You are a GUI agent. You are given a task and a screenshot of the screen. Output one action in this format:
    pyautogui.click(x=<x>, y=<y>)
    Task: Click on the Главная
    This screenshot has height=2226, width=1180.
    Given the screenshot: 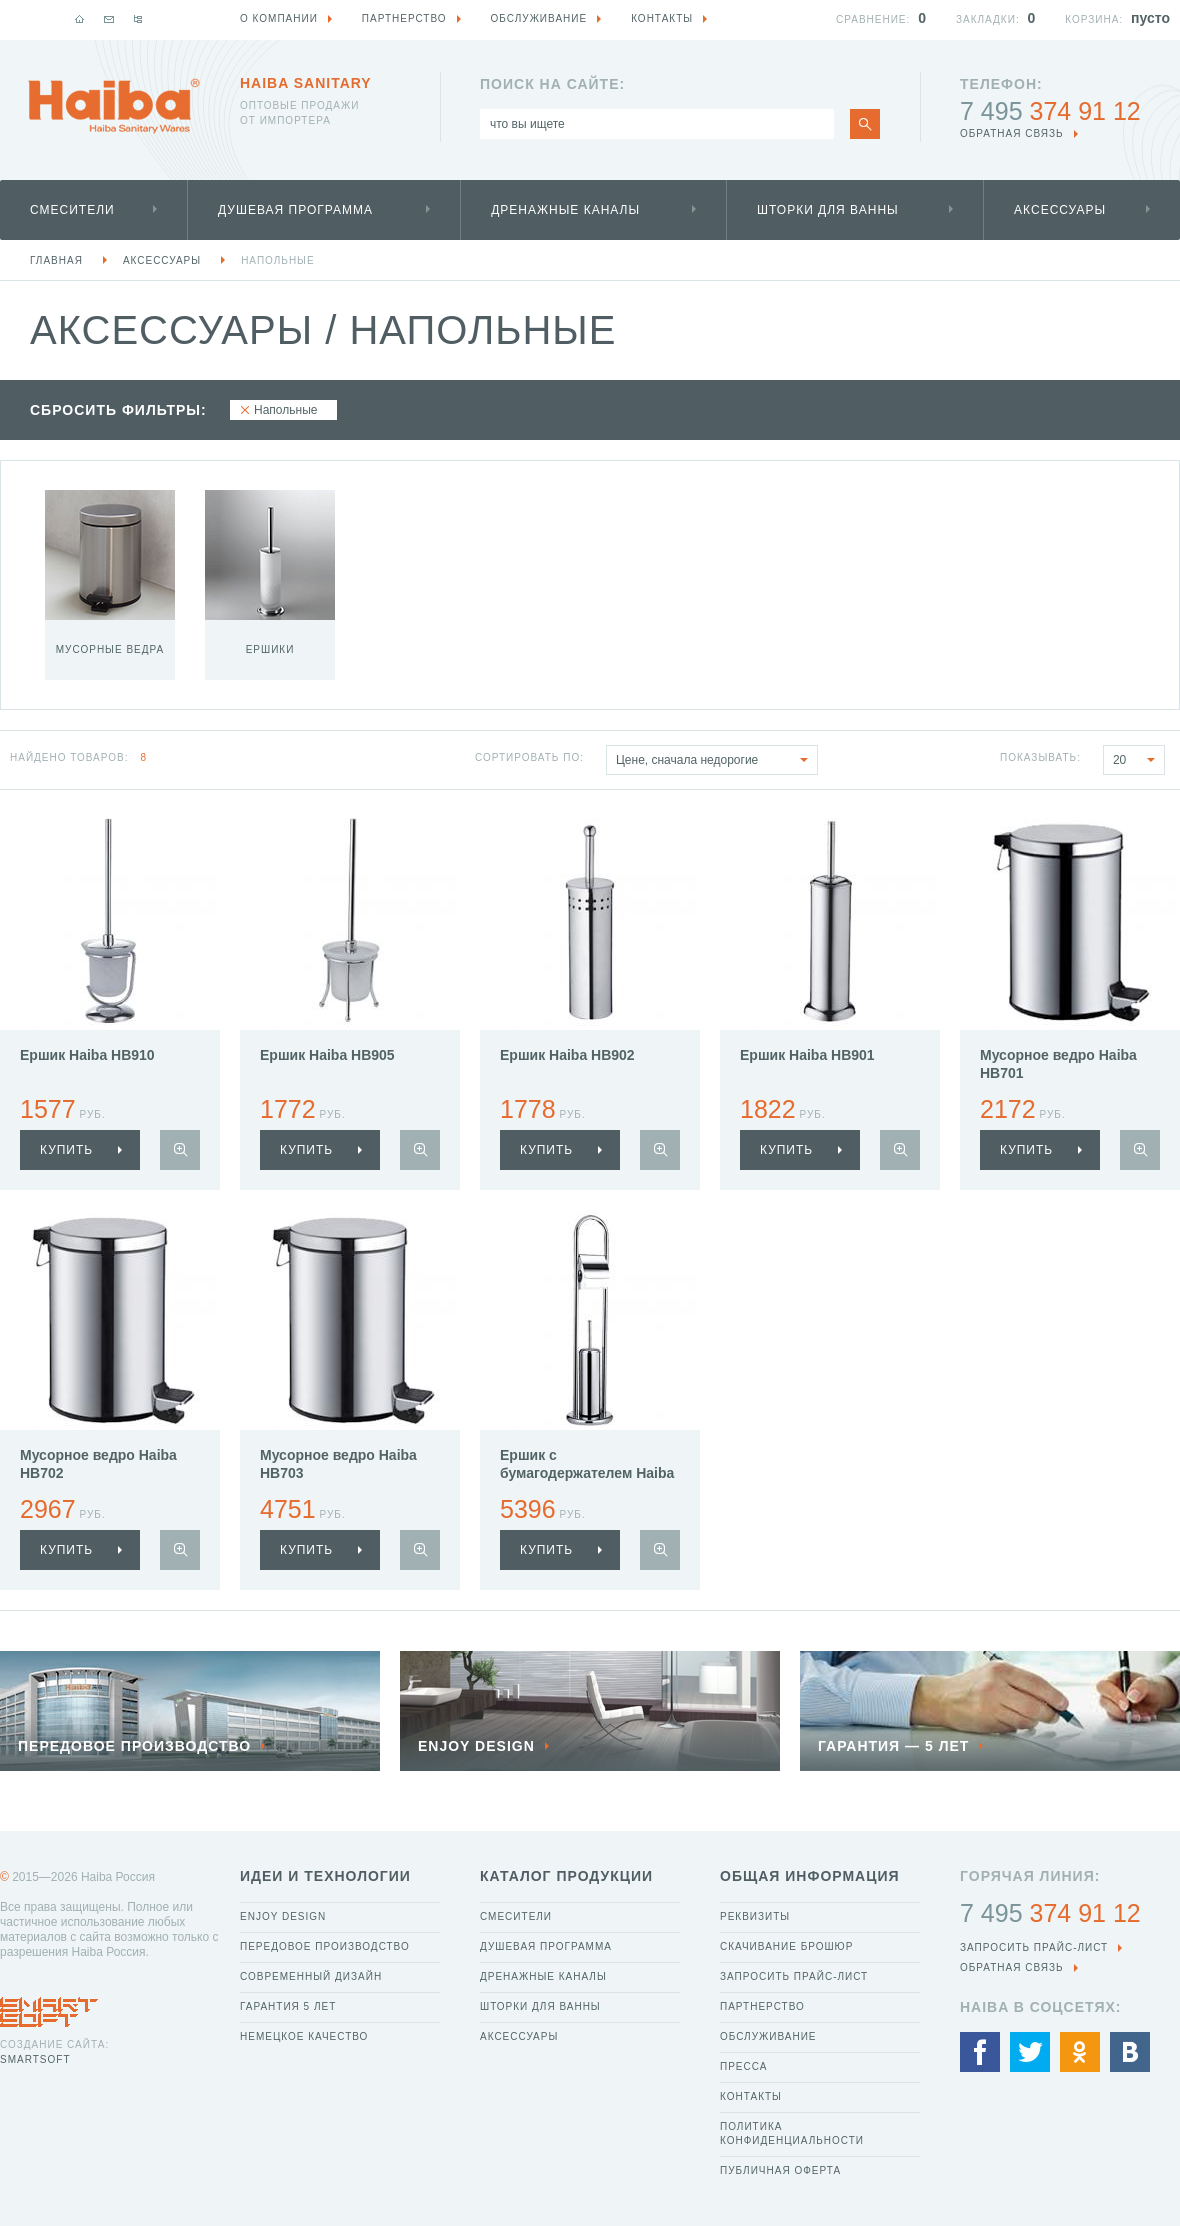 What is the action you would take?
    pyautogui.click(x=56, y=260)
    